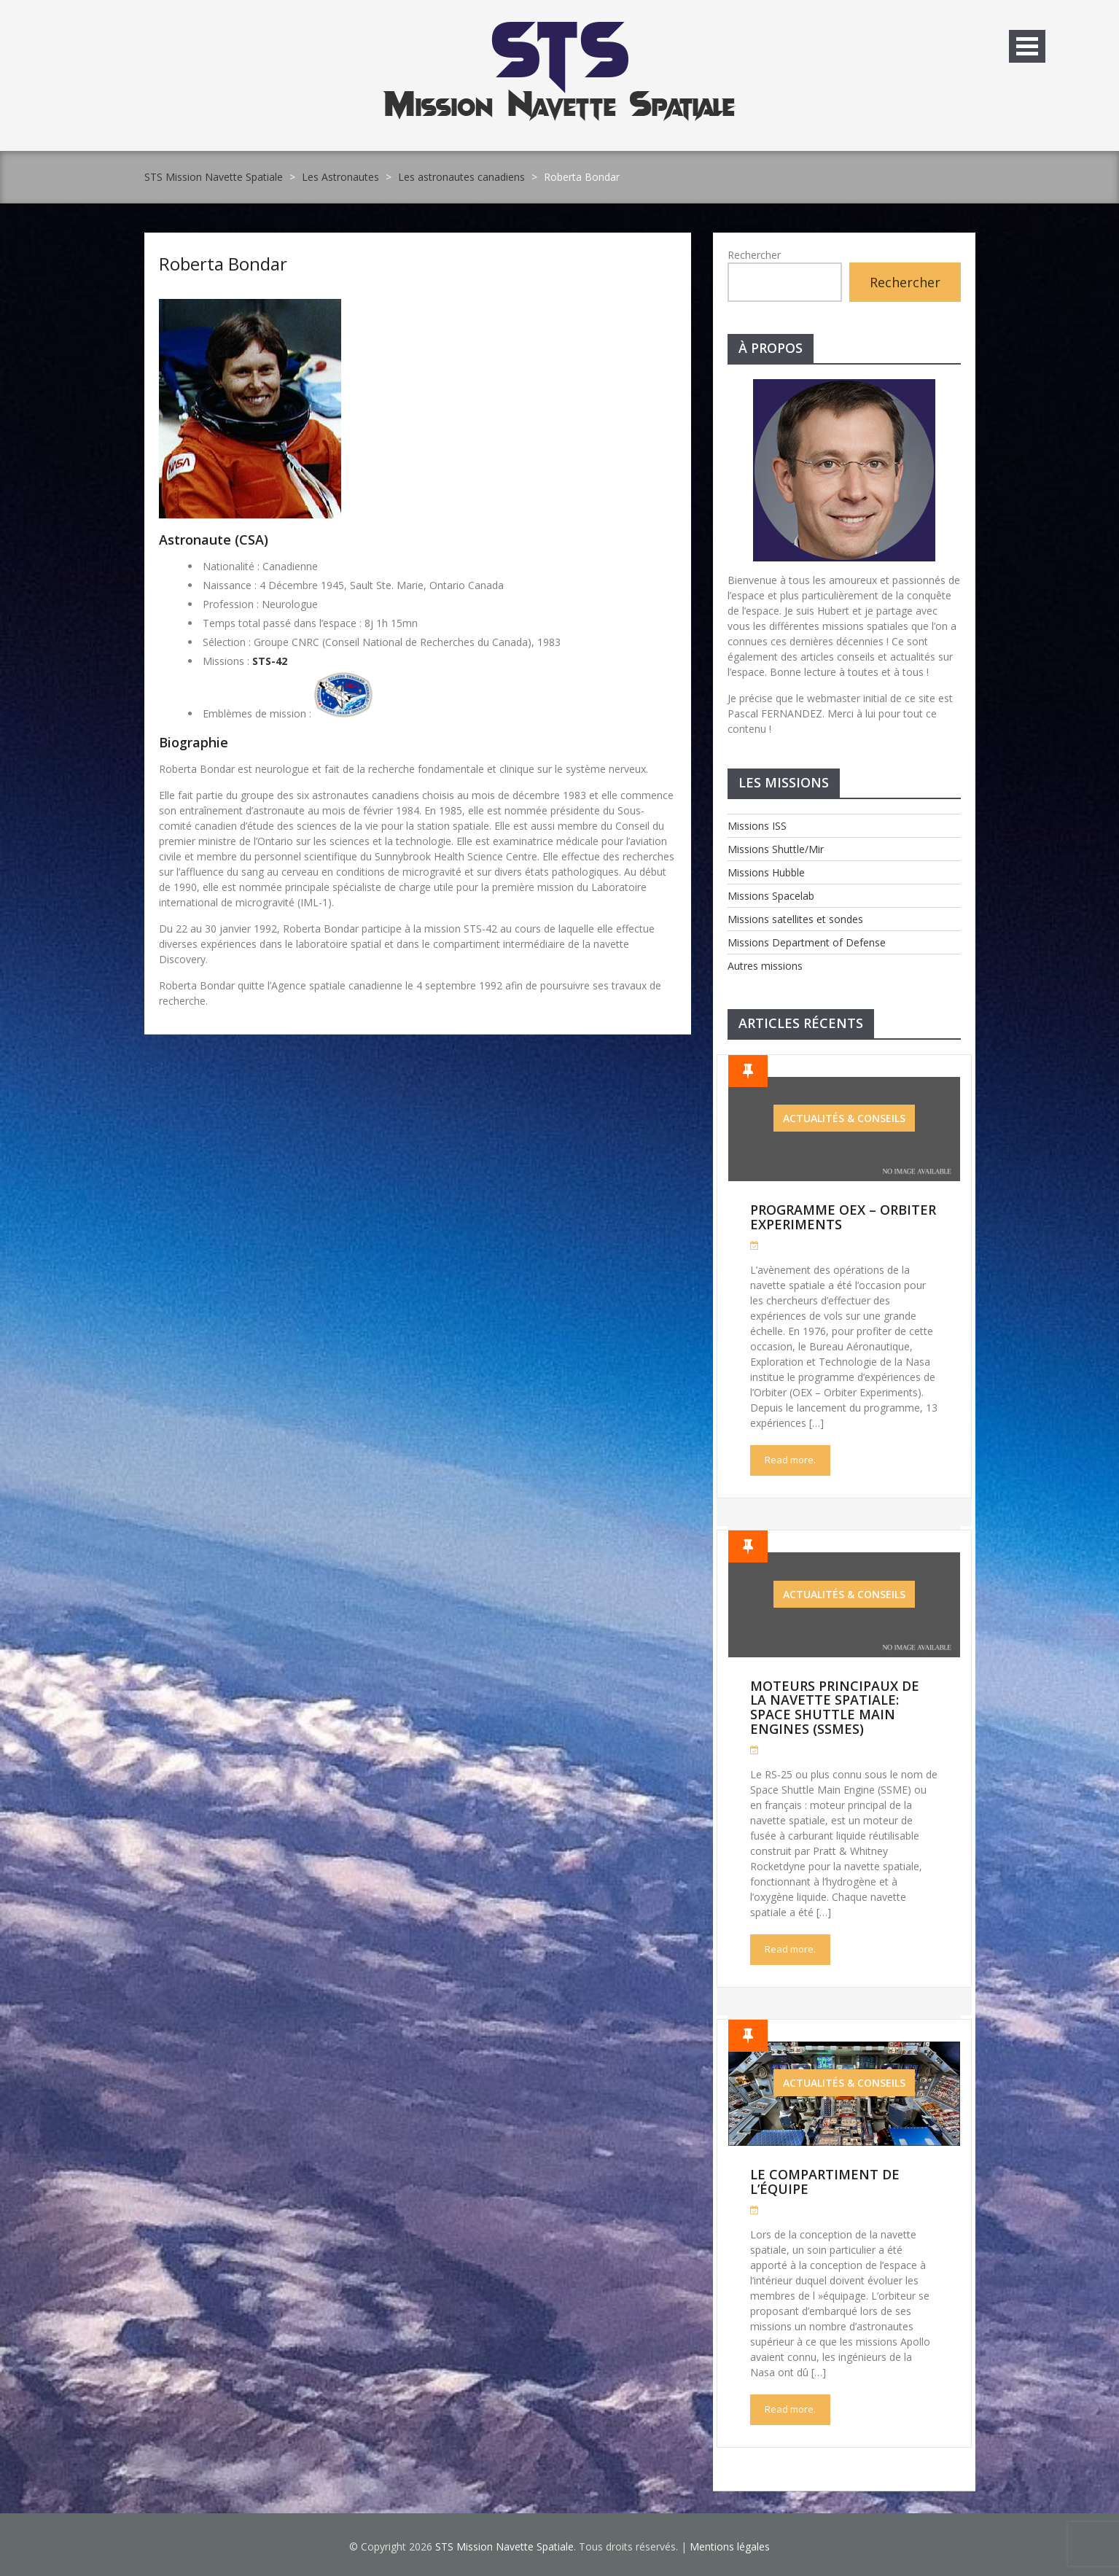  Describe the element at coordinates (754, 255) in the screenshot. I see `Rechercher` at that location.